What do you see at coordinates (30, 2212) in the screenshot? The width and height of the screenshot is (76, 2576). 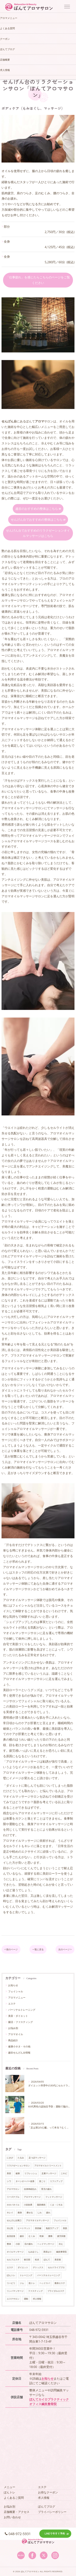 I see `痩せる` at bounding box center [30, 2212].